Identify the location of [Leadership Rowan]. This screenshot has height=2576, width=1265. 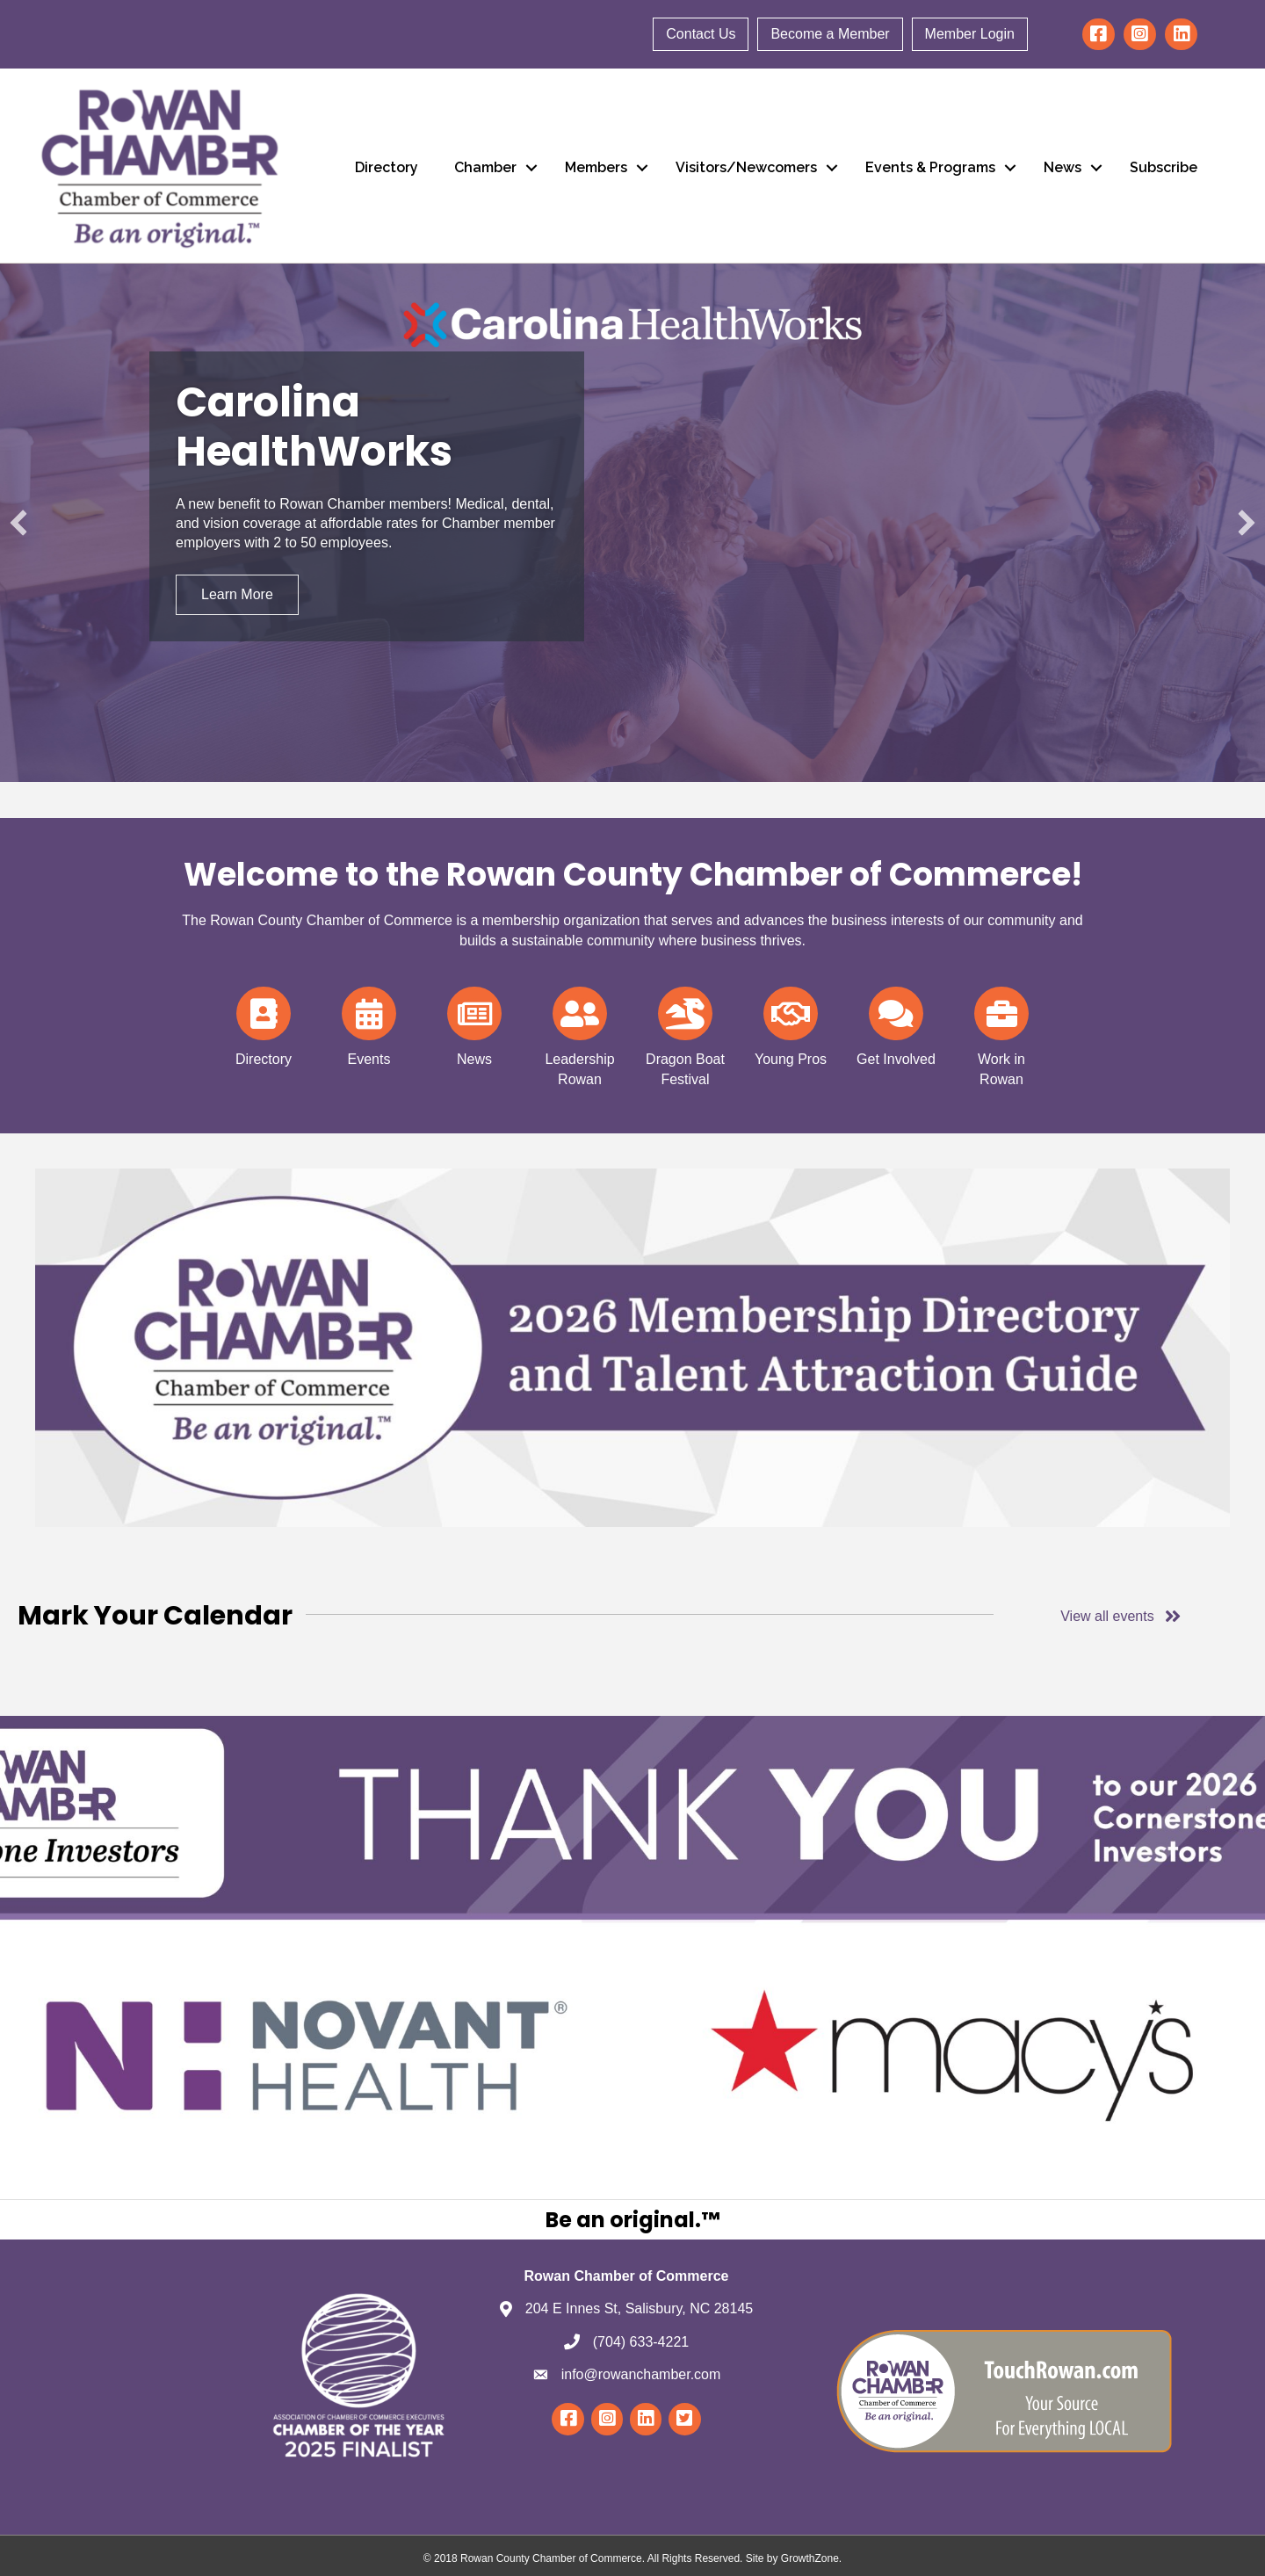
(580, 1034).